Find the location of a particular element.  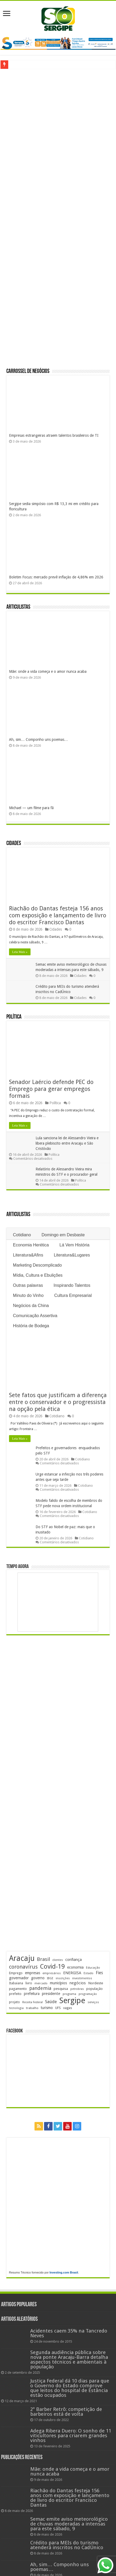

Riachão do Dantas festeja 156 anos com exposição e lançamento de livro do escritor Francisco Dantas is located at coordinates (57, 915).